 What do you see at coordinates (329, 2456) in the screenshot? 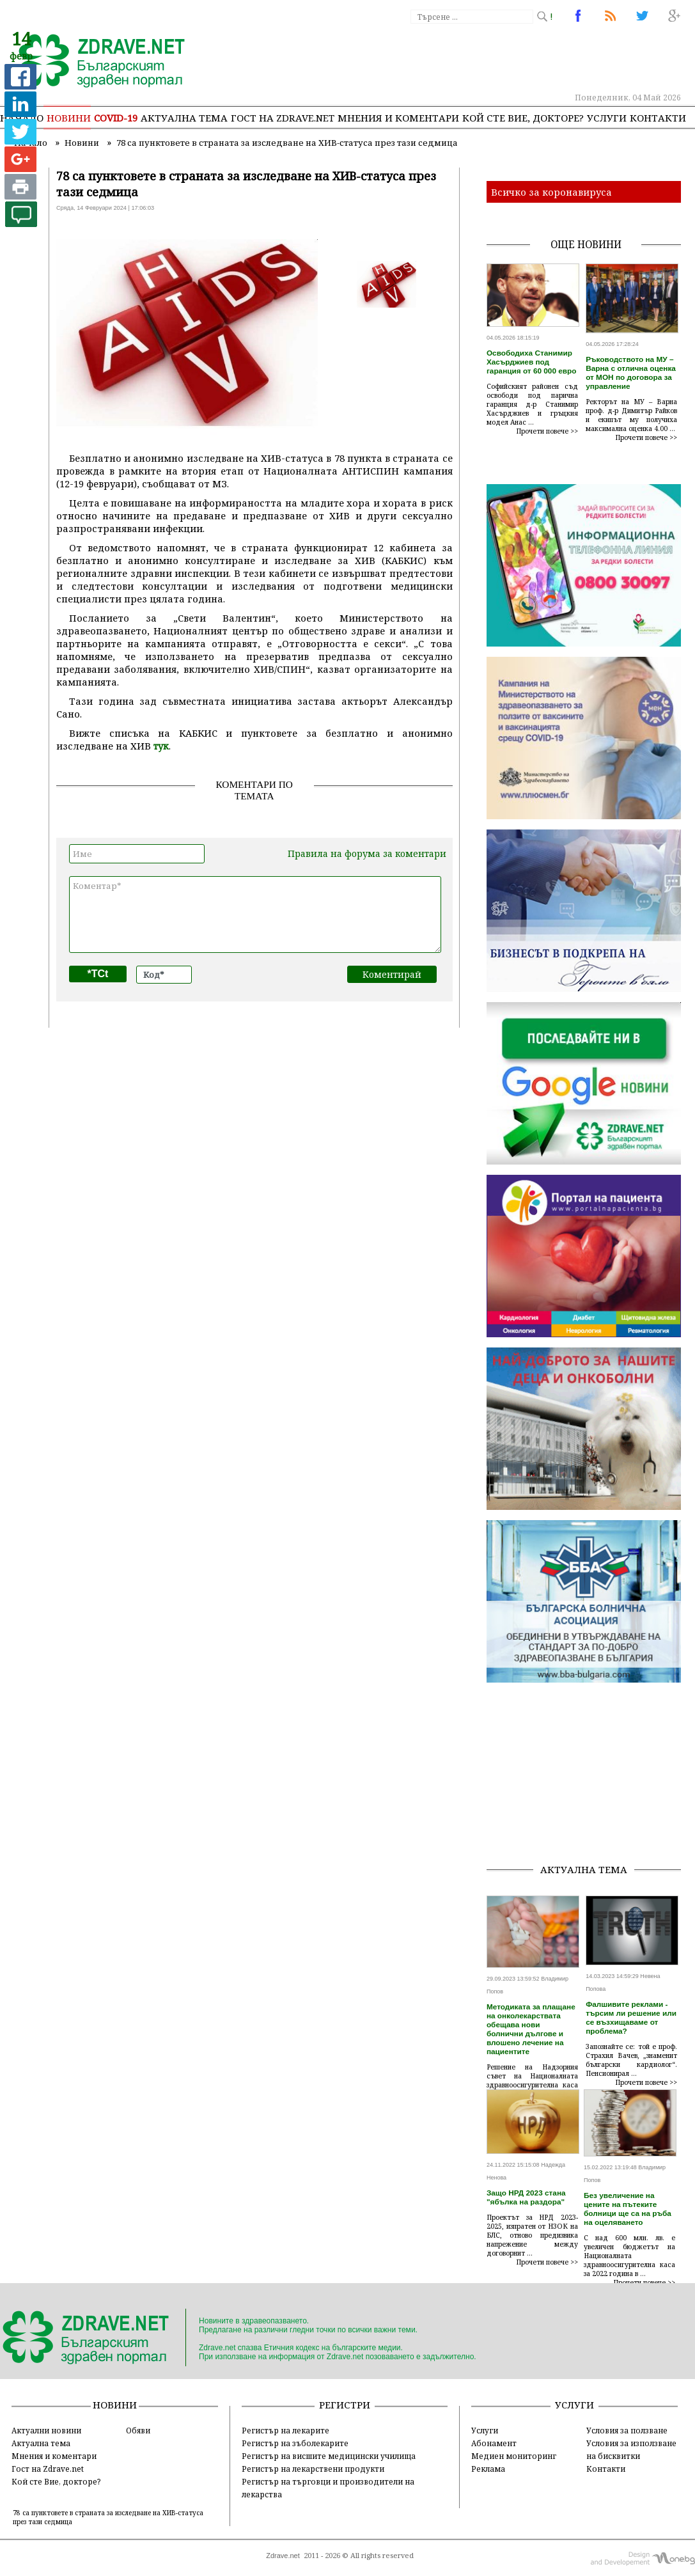
I see `Регистър на висшите медицински училища` at bounding box center [329, 2456].